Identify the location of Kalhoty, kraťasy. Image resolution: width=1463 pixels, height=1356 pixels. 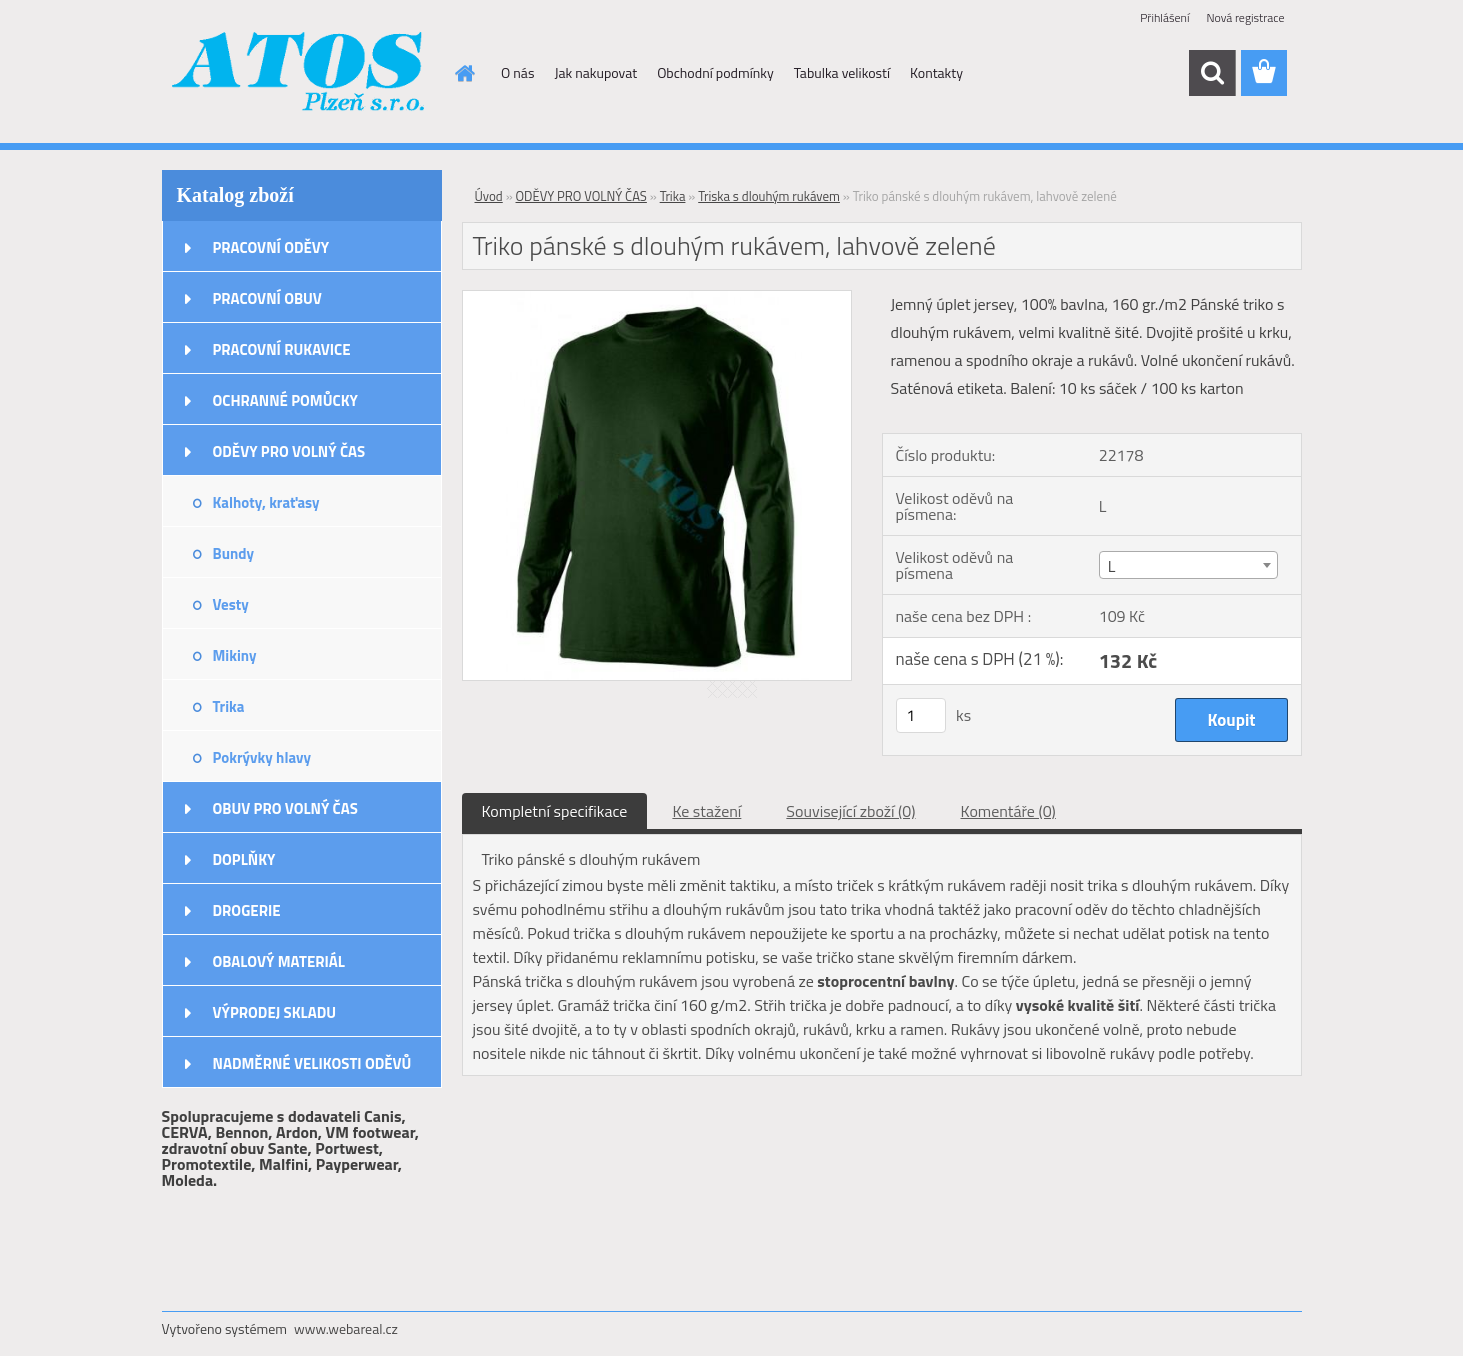
(266, 502).